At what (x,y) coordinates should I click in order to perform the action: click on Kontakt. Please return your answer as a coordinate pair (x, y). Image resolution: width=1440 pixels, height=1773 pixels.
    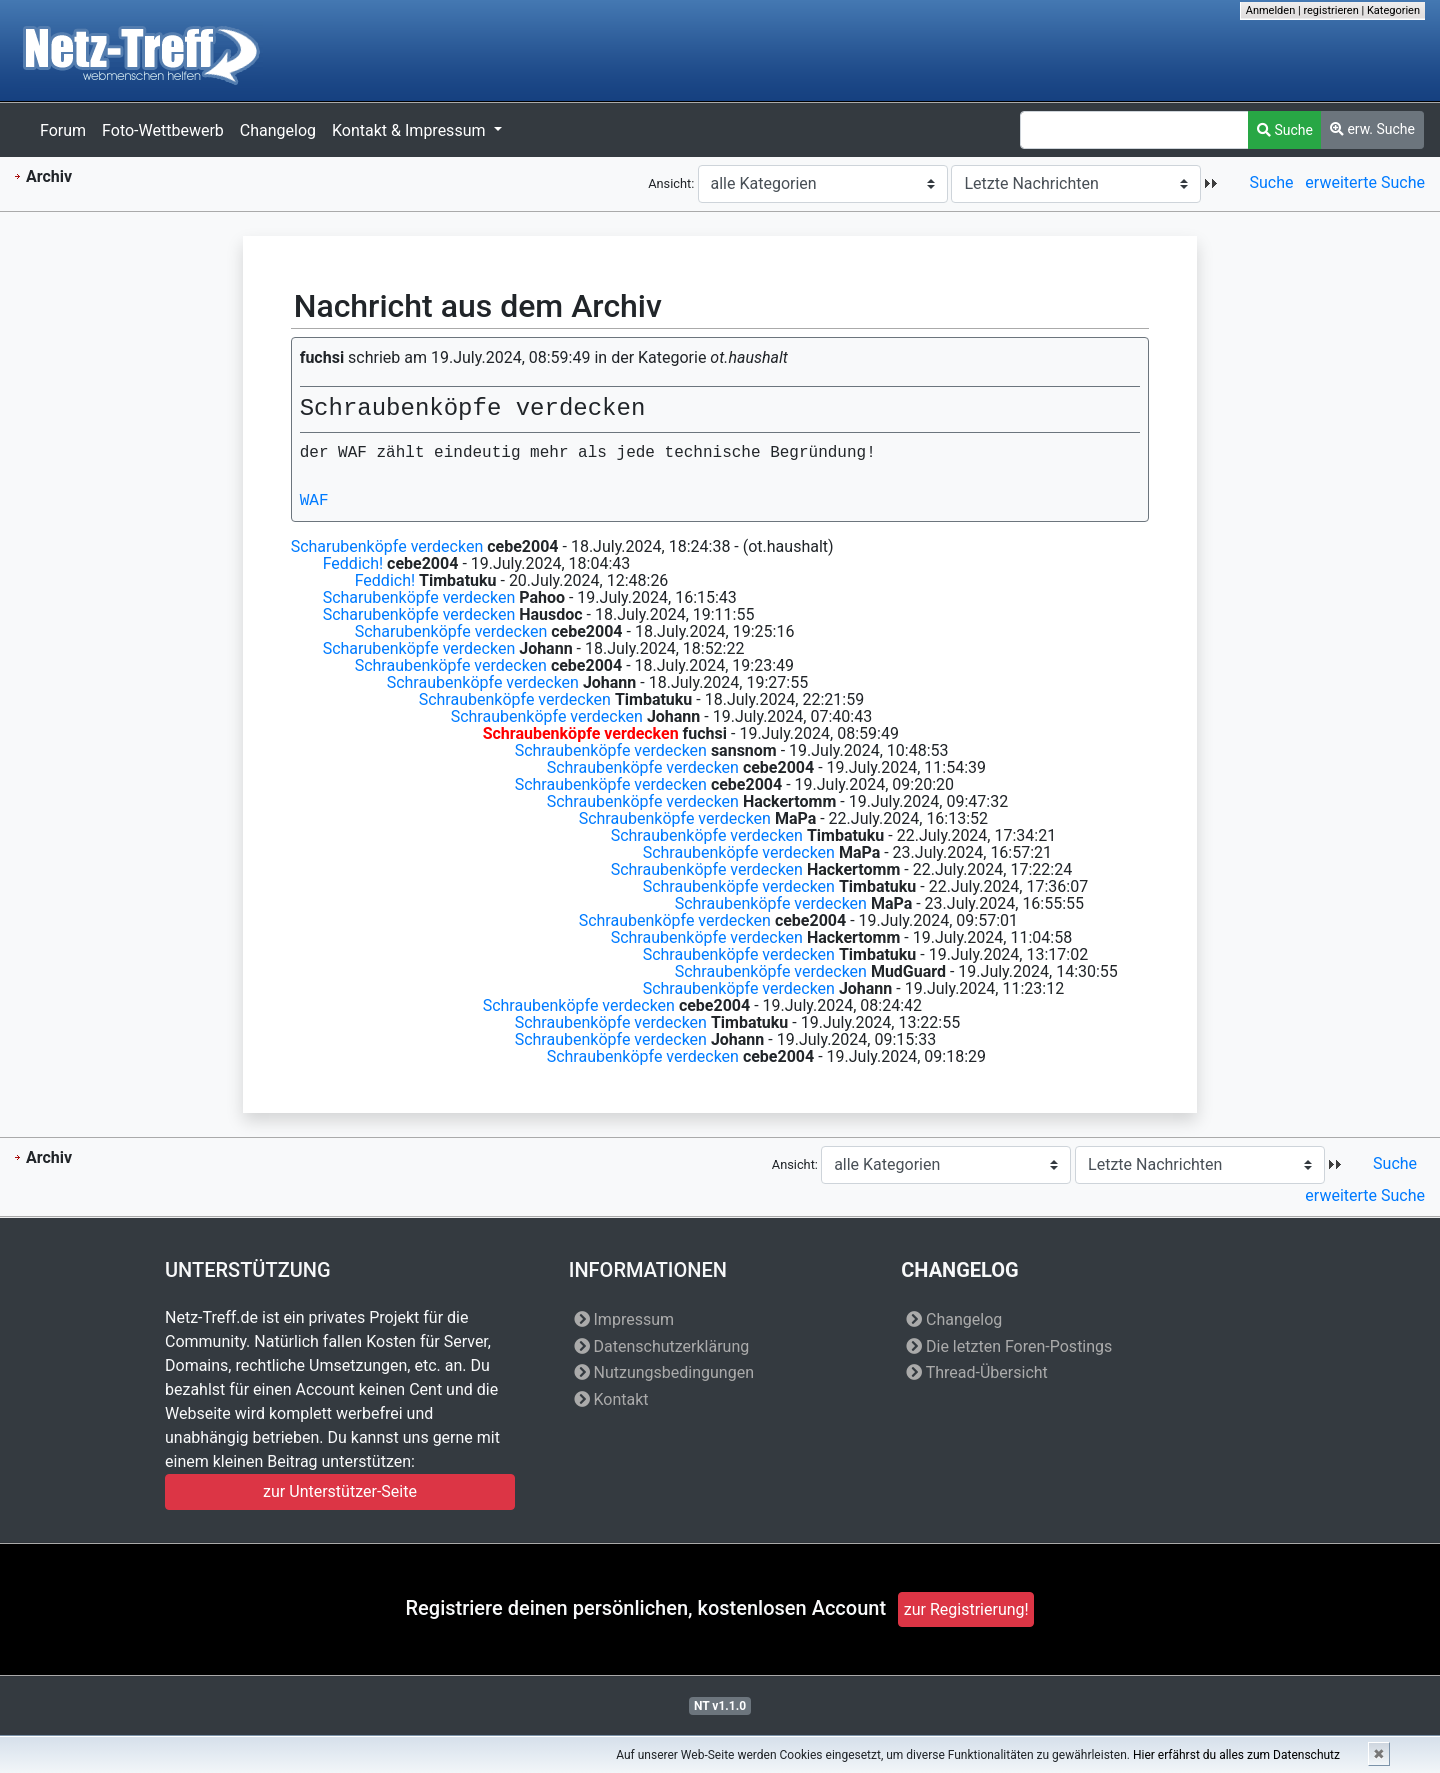
    Looking at the image, I should click on (611, 1399).